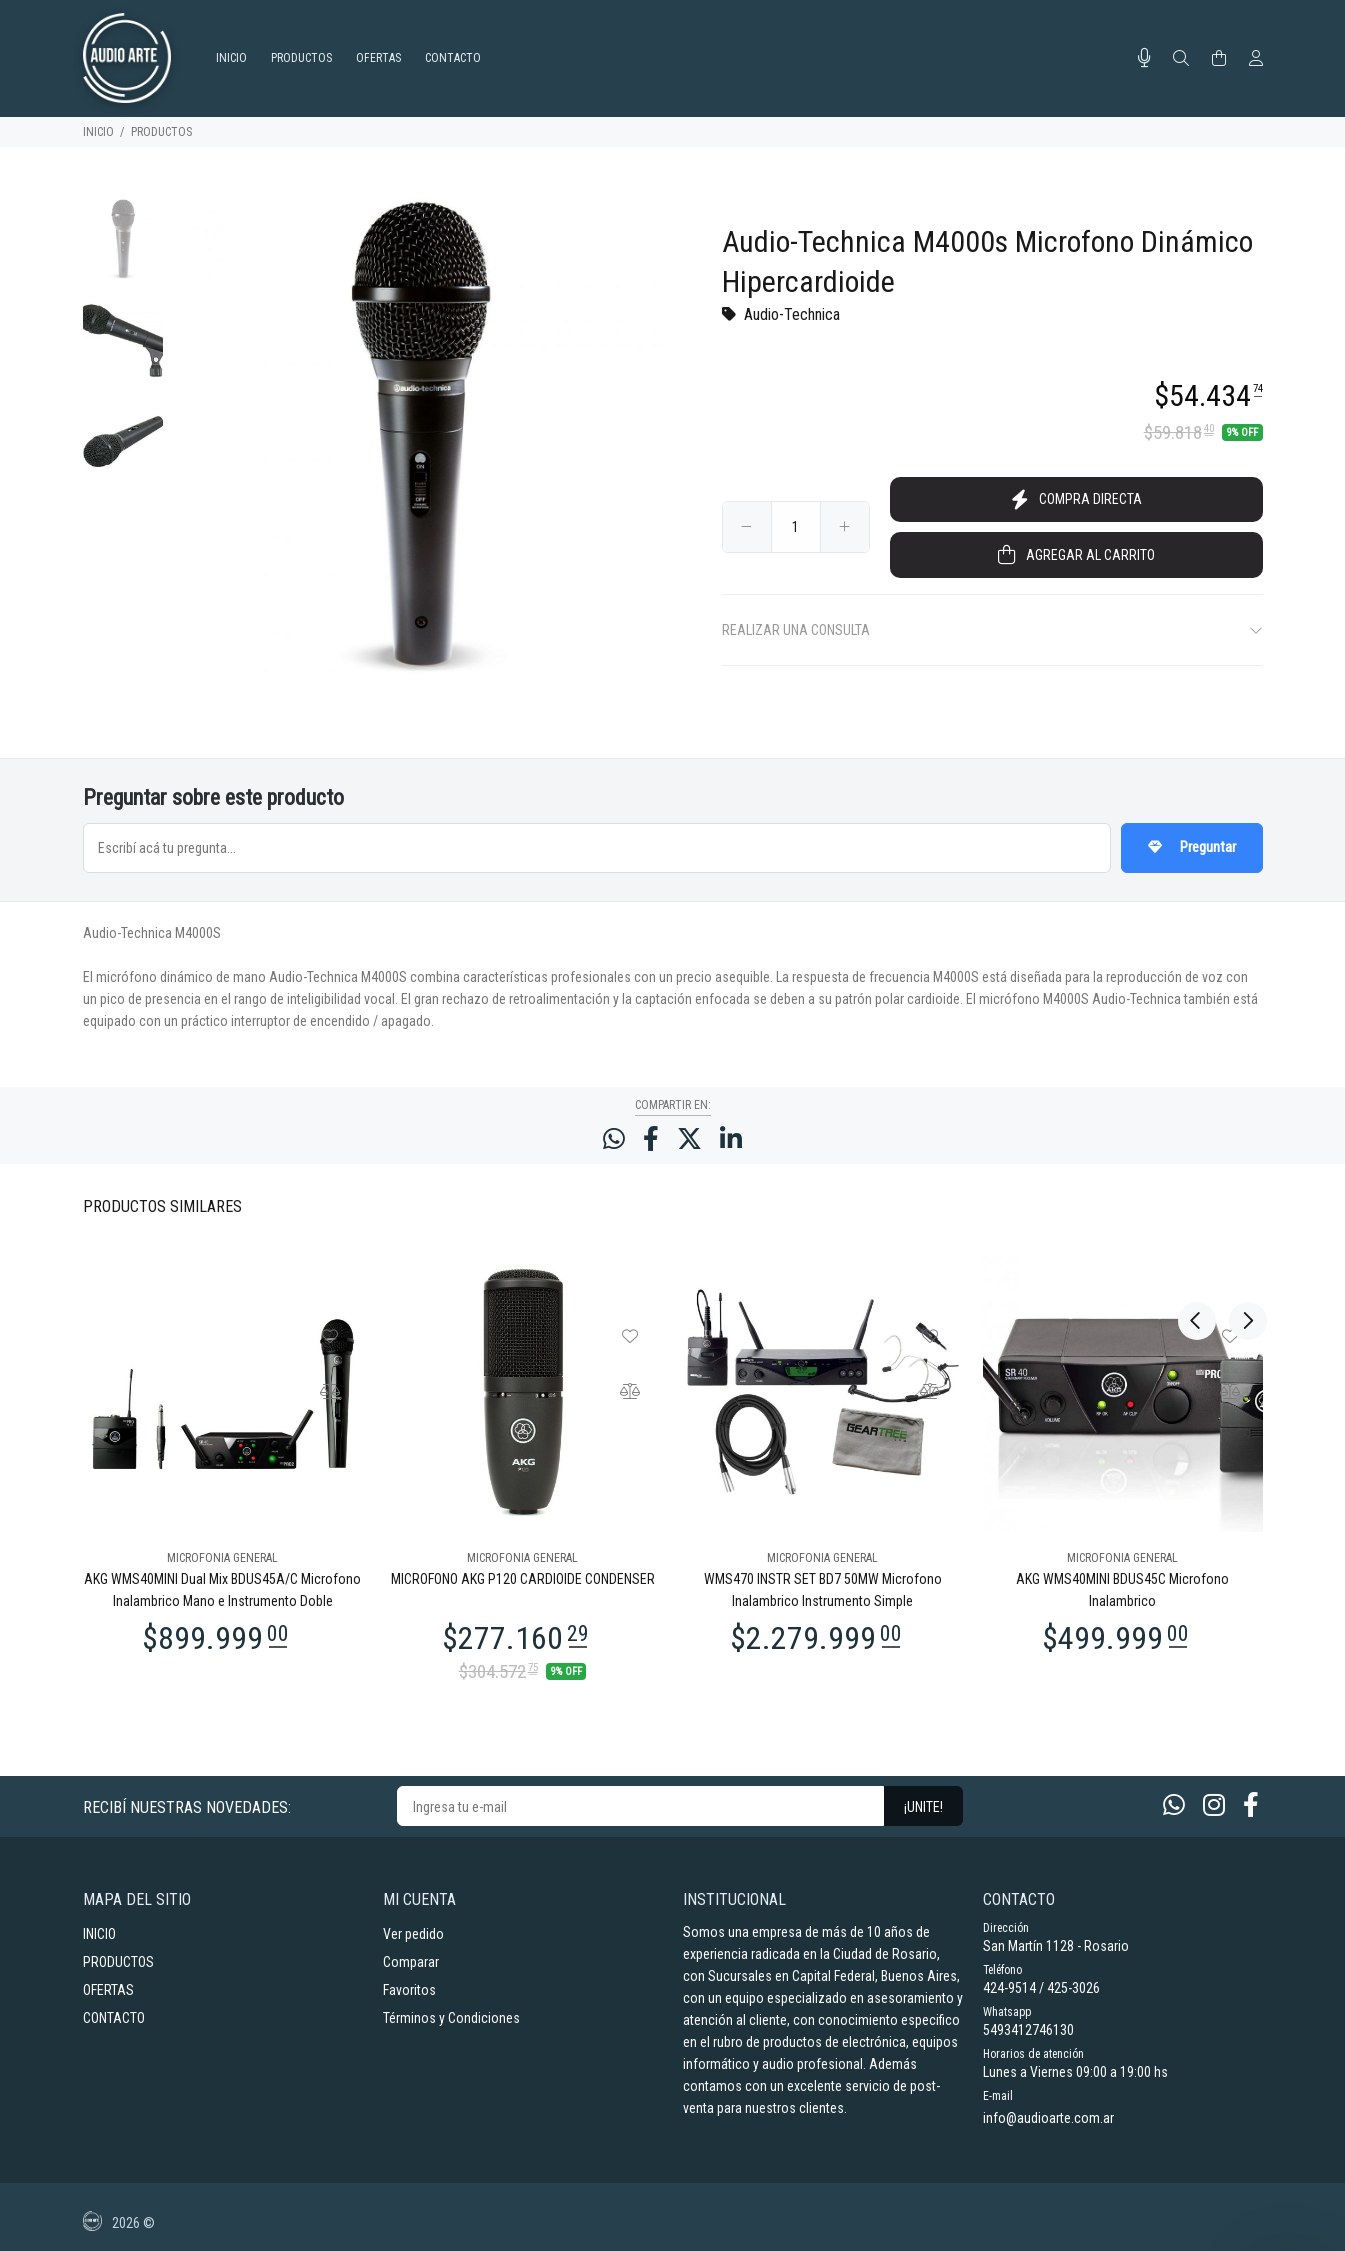  Describe the element at coordinates (823, 1590) in the screenshot. I see `WMS470 INSTR SET BD7 50MW Microfono Inalambrico Instrumento Simple` at that location.